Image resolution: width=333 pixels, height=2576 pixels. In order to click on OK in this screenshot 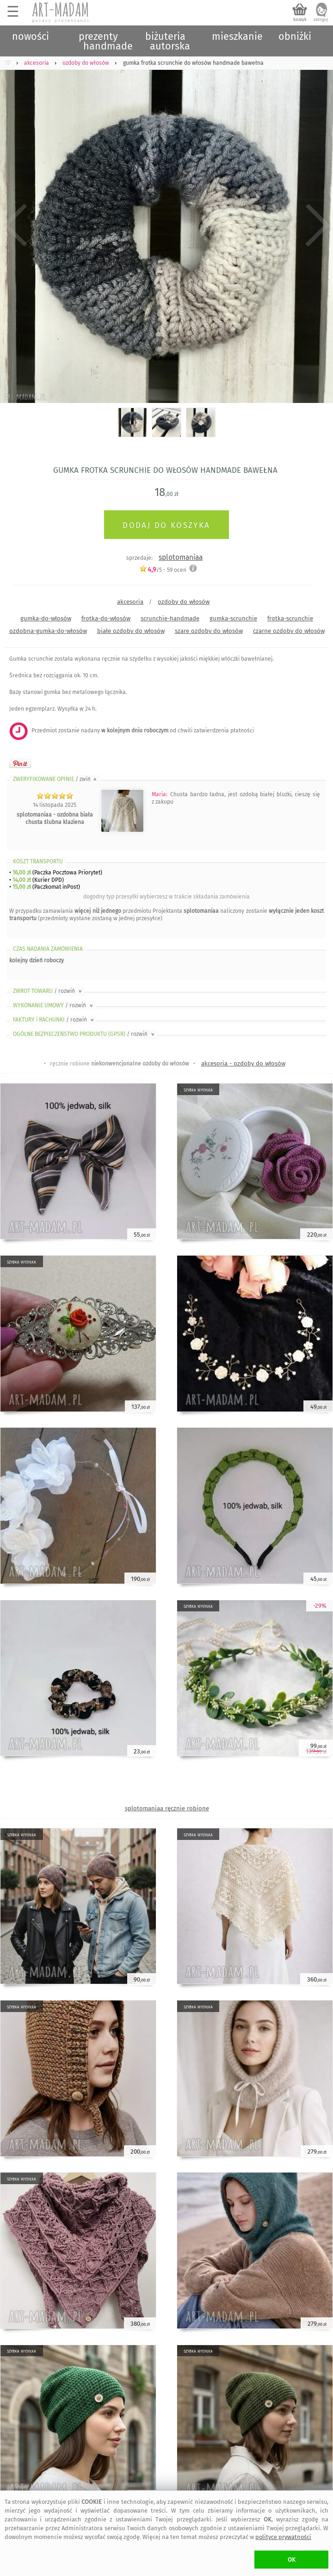, I will do `click(292, 2559)`.